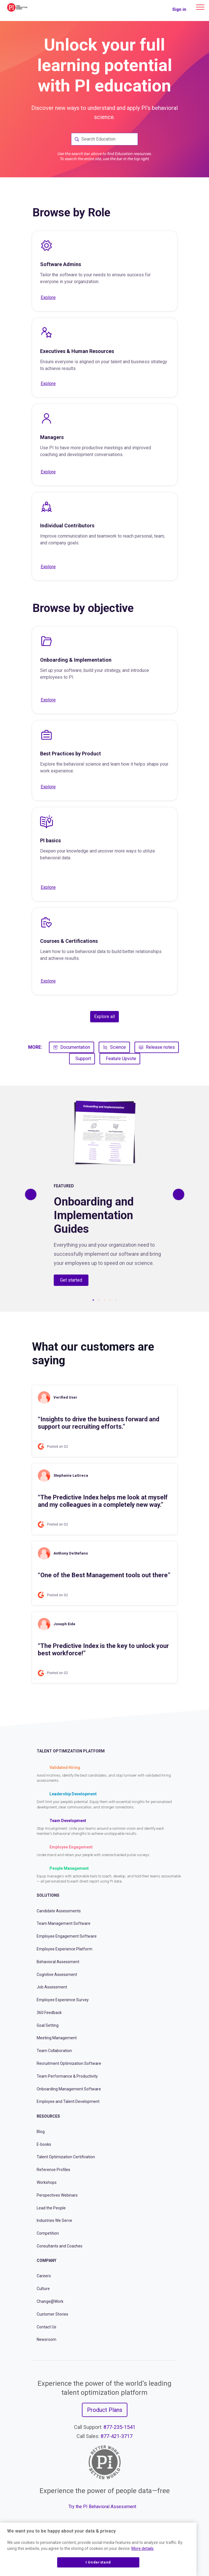 This screenshot has height=2576, width=209. What do you see at coordinates (57, 1974) in the screenshot?
I see `Cognitive Assessment` at bounding box center [57, 1974].